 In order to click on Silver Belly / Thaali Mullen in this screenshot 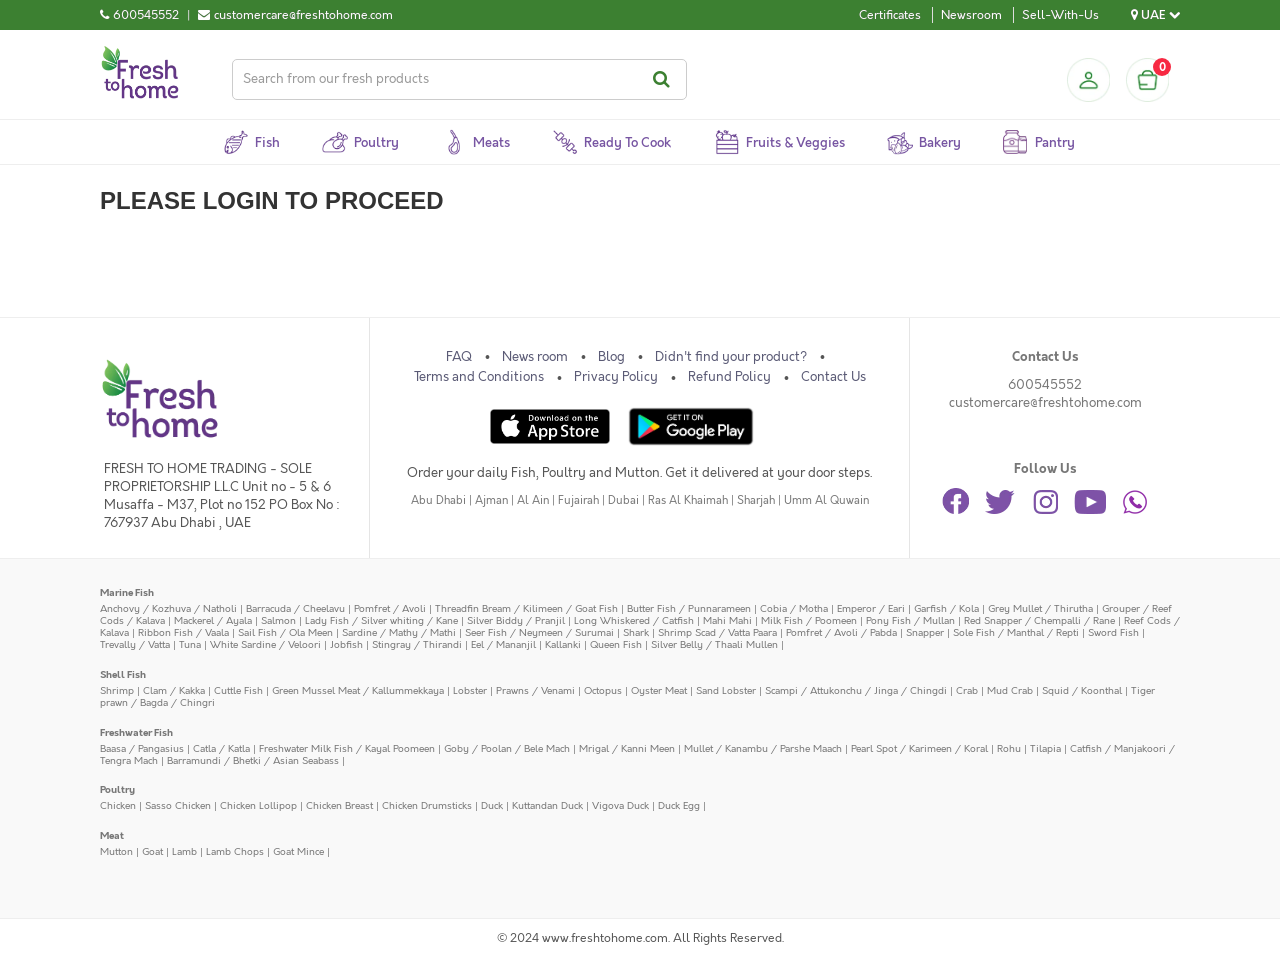, I will do `click(714, 644)`.